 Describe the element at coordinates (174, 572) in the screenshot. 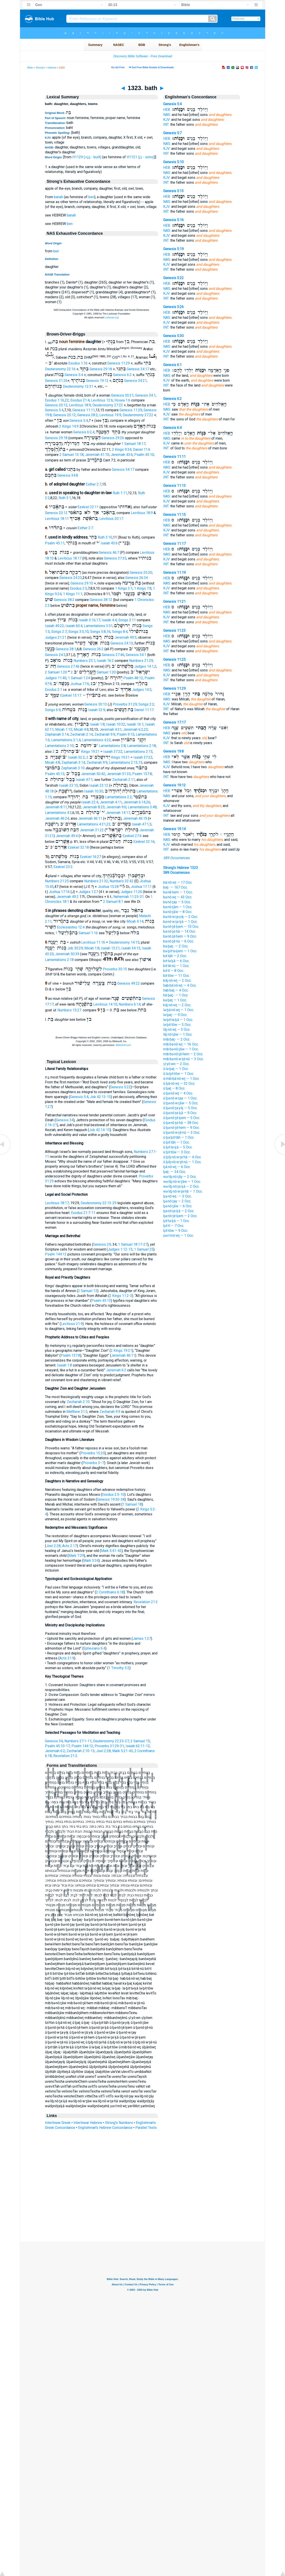

I see `Genesis 11:19` at that location.